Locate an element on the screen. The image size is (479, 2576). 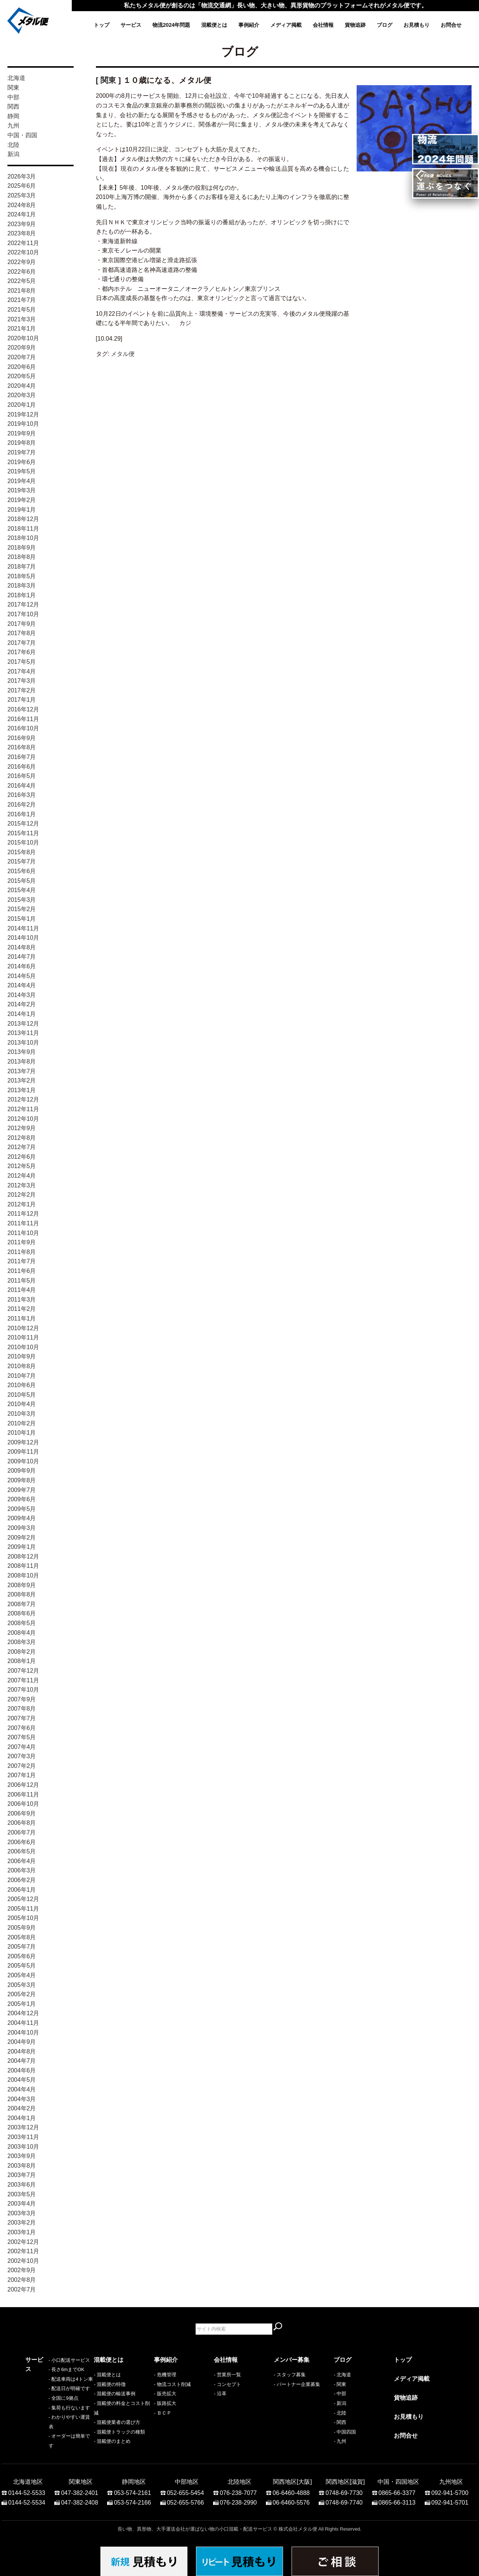
- 配送車両は4トン車 is located at coordinates (47, 2393).